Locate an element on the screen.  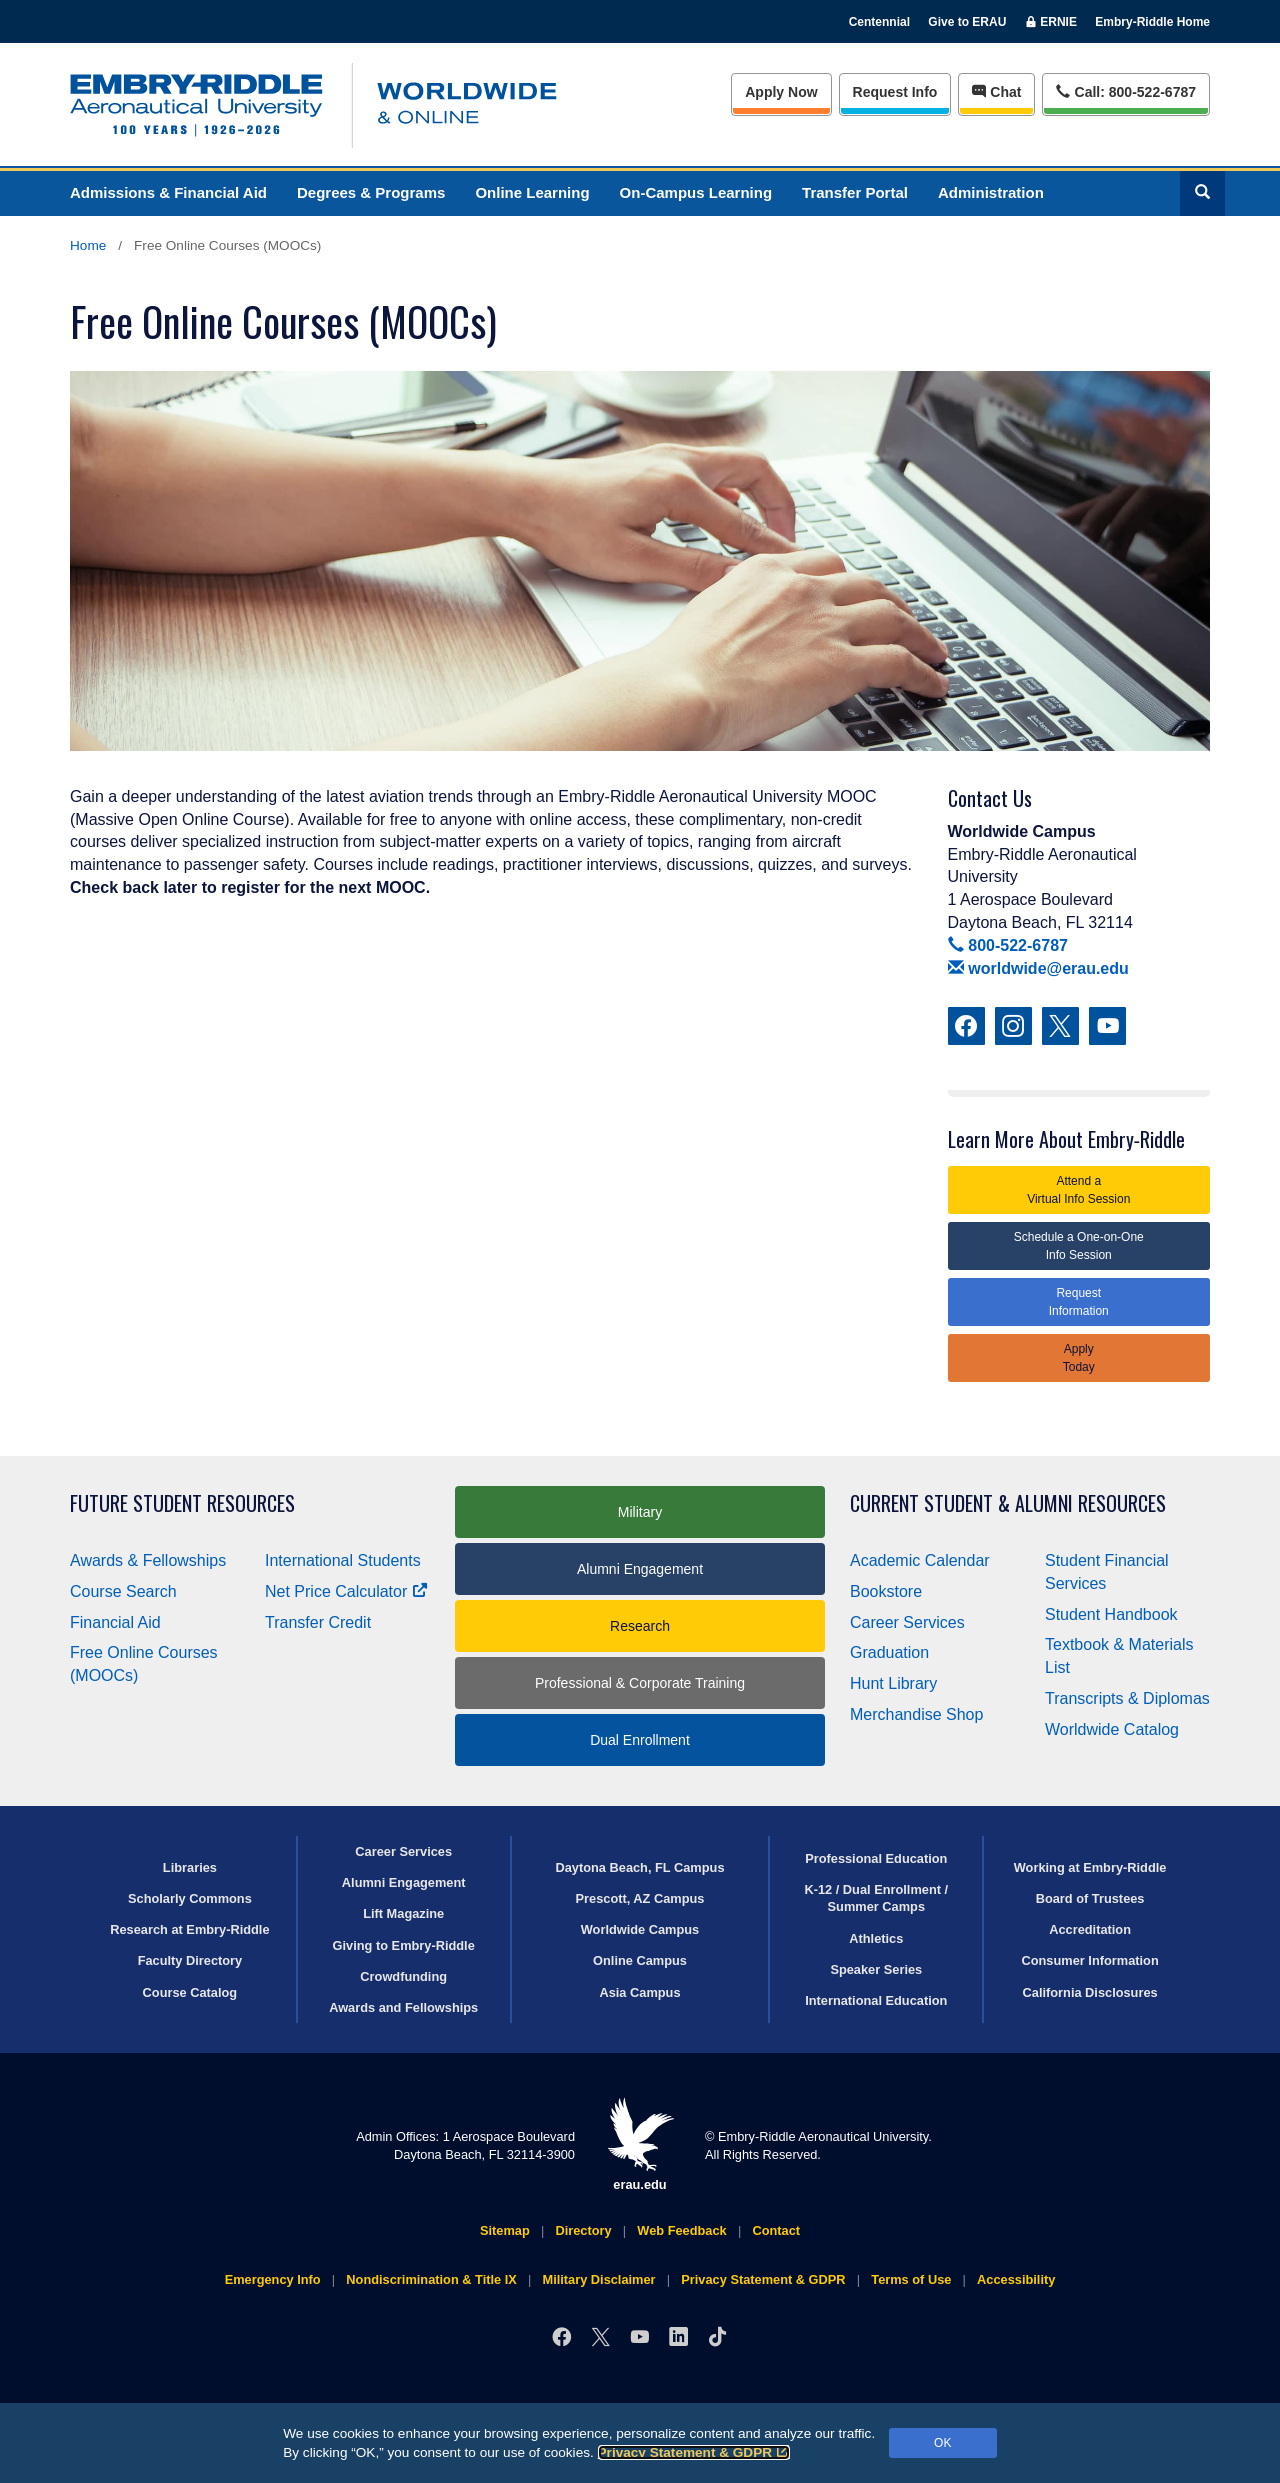
Contact is located at coordinates (776, 2230).